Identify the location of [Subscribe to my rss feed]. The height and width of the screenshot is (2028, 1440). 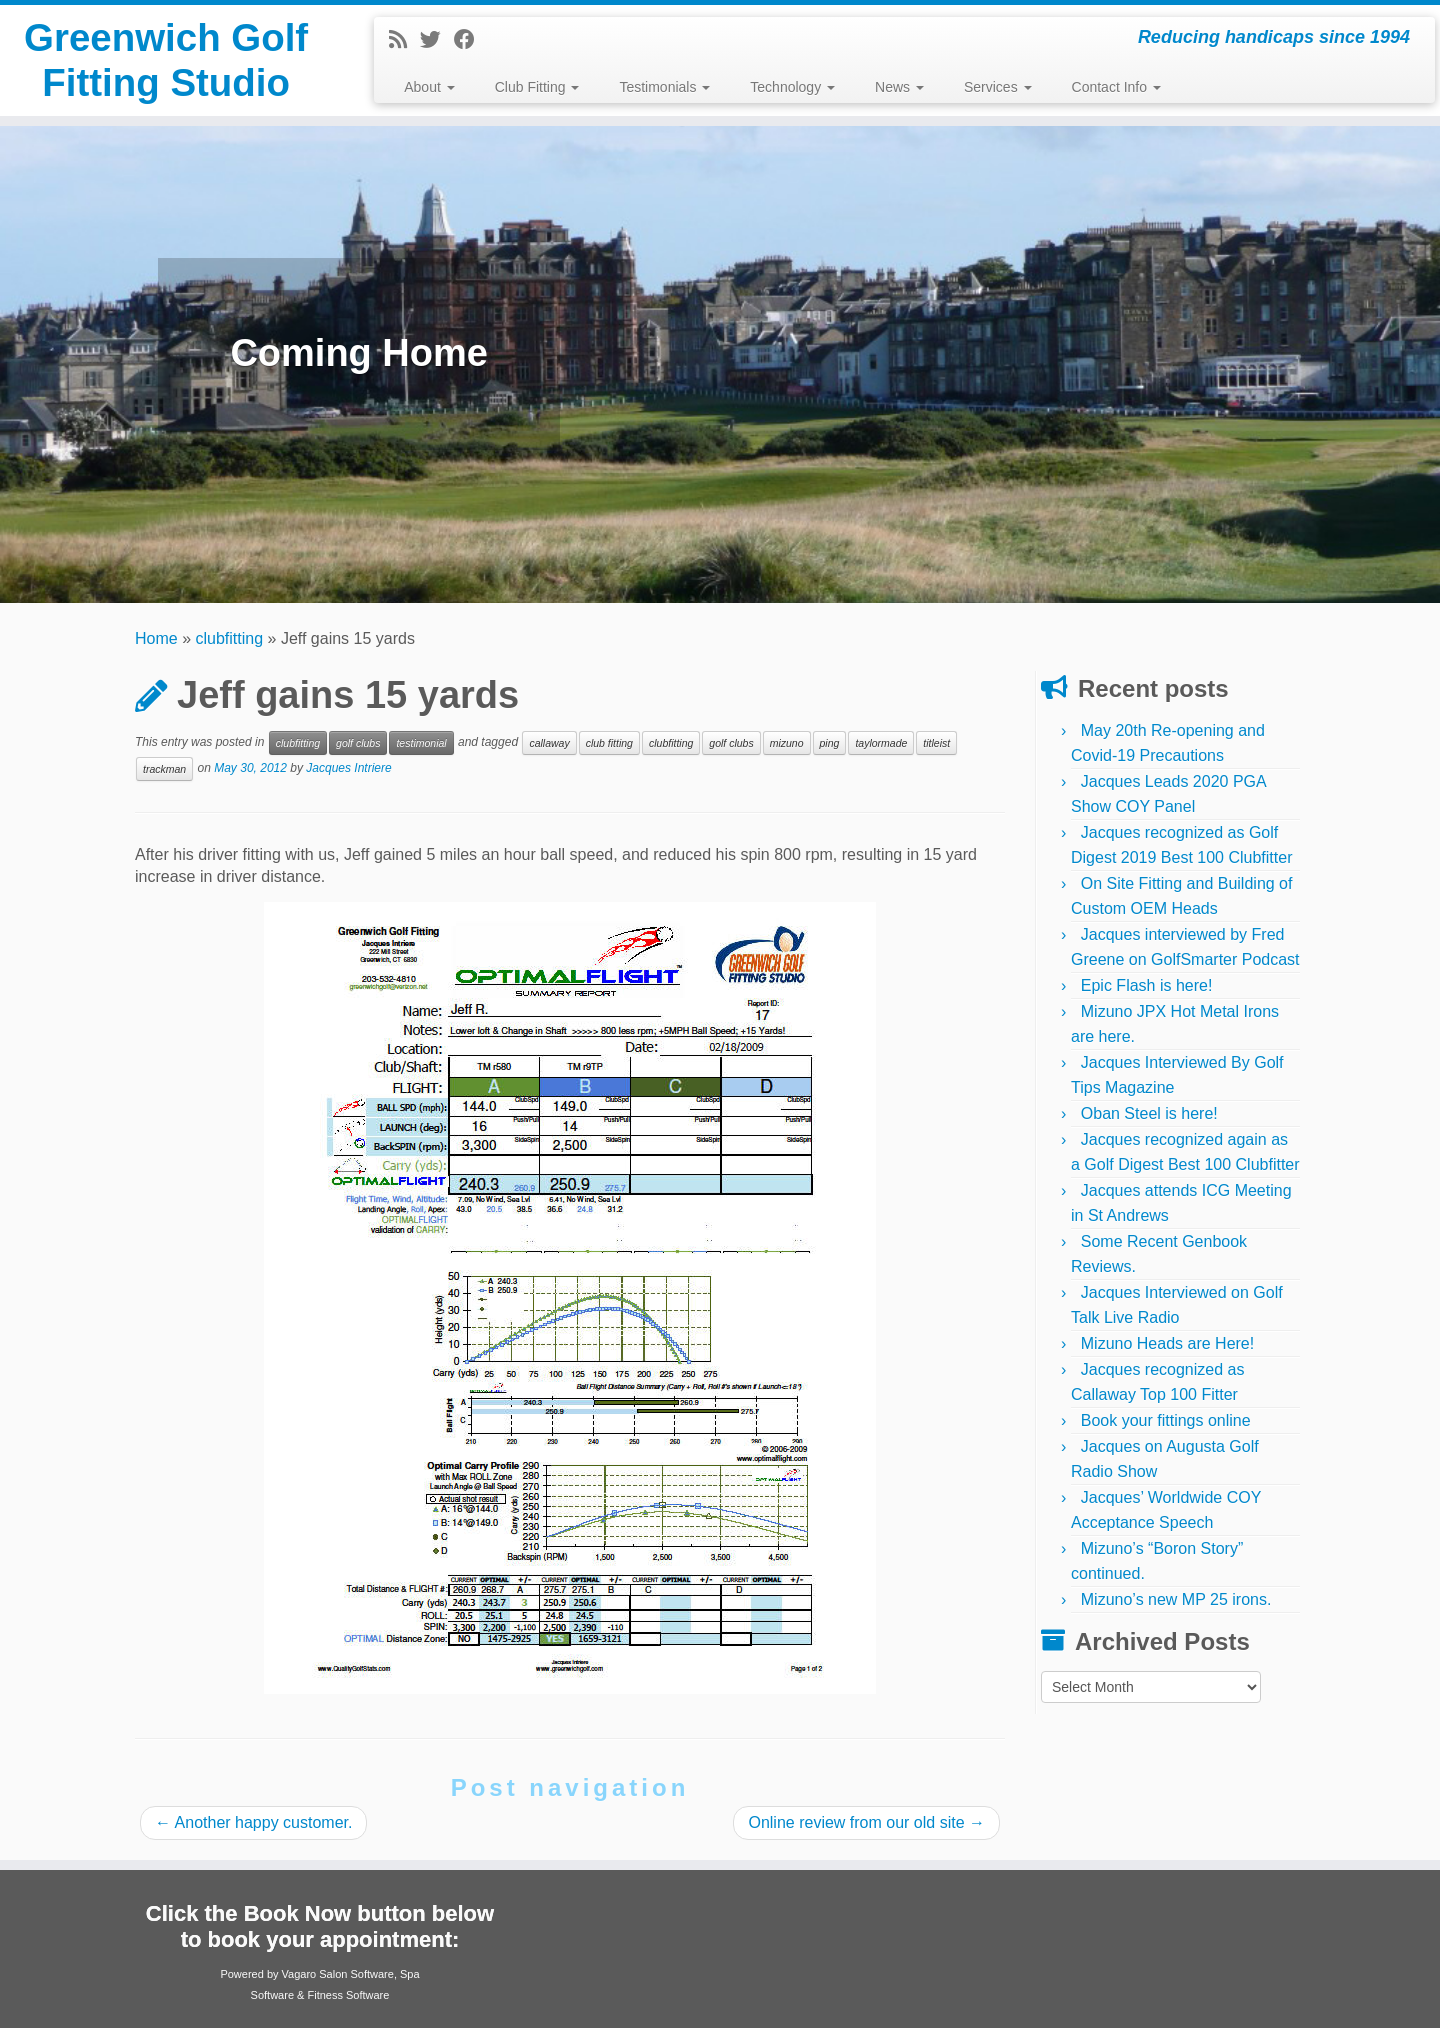
(404, 39).